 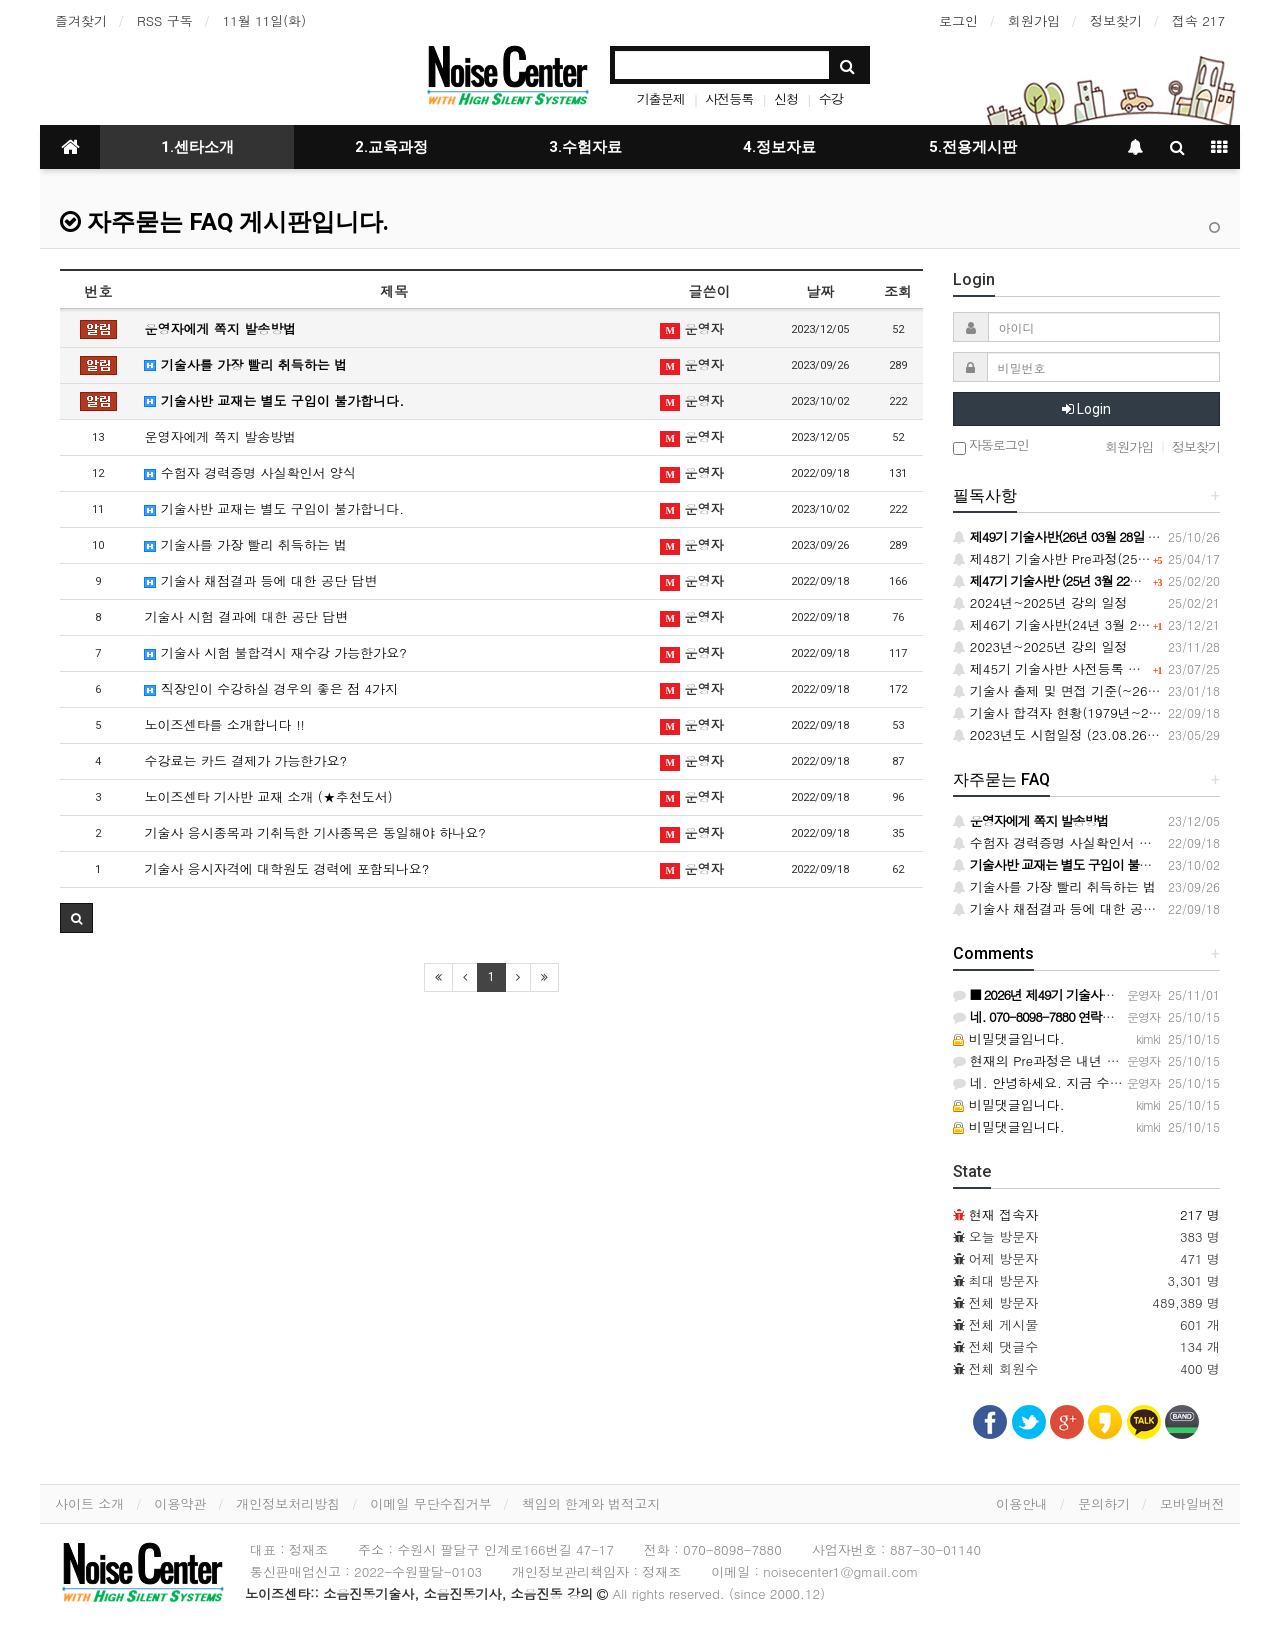 I want to click on 수험자 경력증명 사실확인서 양식, so click(x=249, y=473).